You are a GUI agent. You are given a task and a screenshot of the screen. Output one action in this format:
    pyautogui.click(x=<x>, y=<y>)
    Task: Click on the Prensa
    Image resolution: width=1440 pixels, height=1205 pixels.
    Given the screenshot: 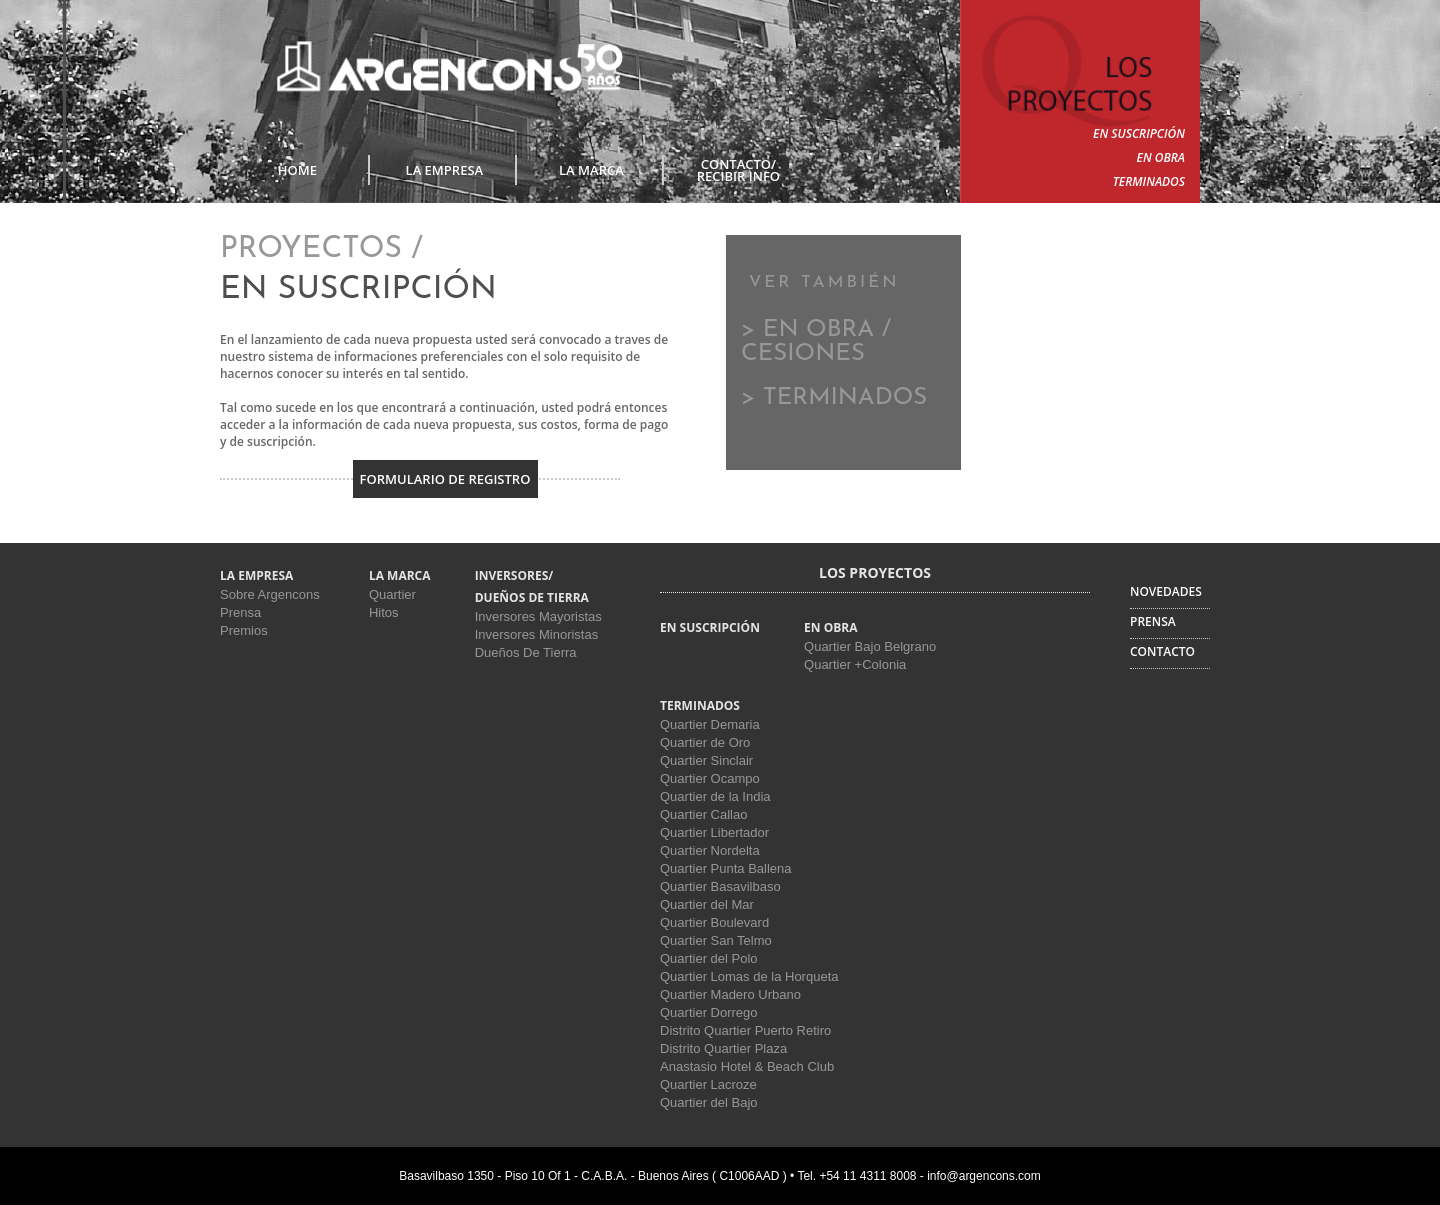 What is the action you would take?
    pyautogui.click(x=240, y=612)
    